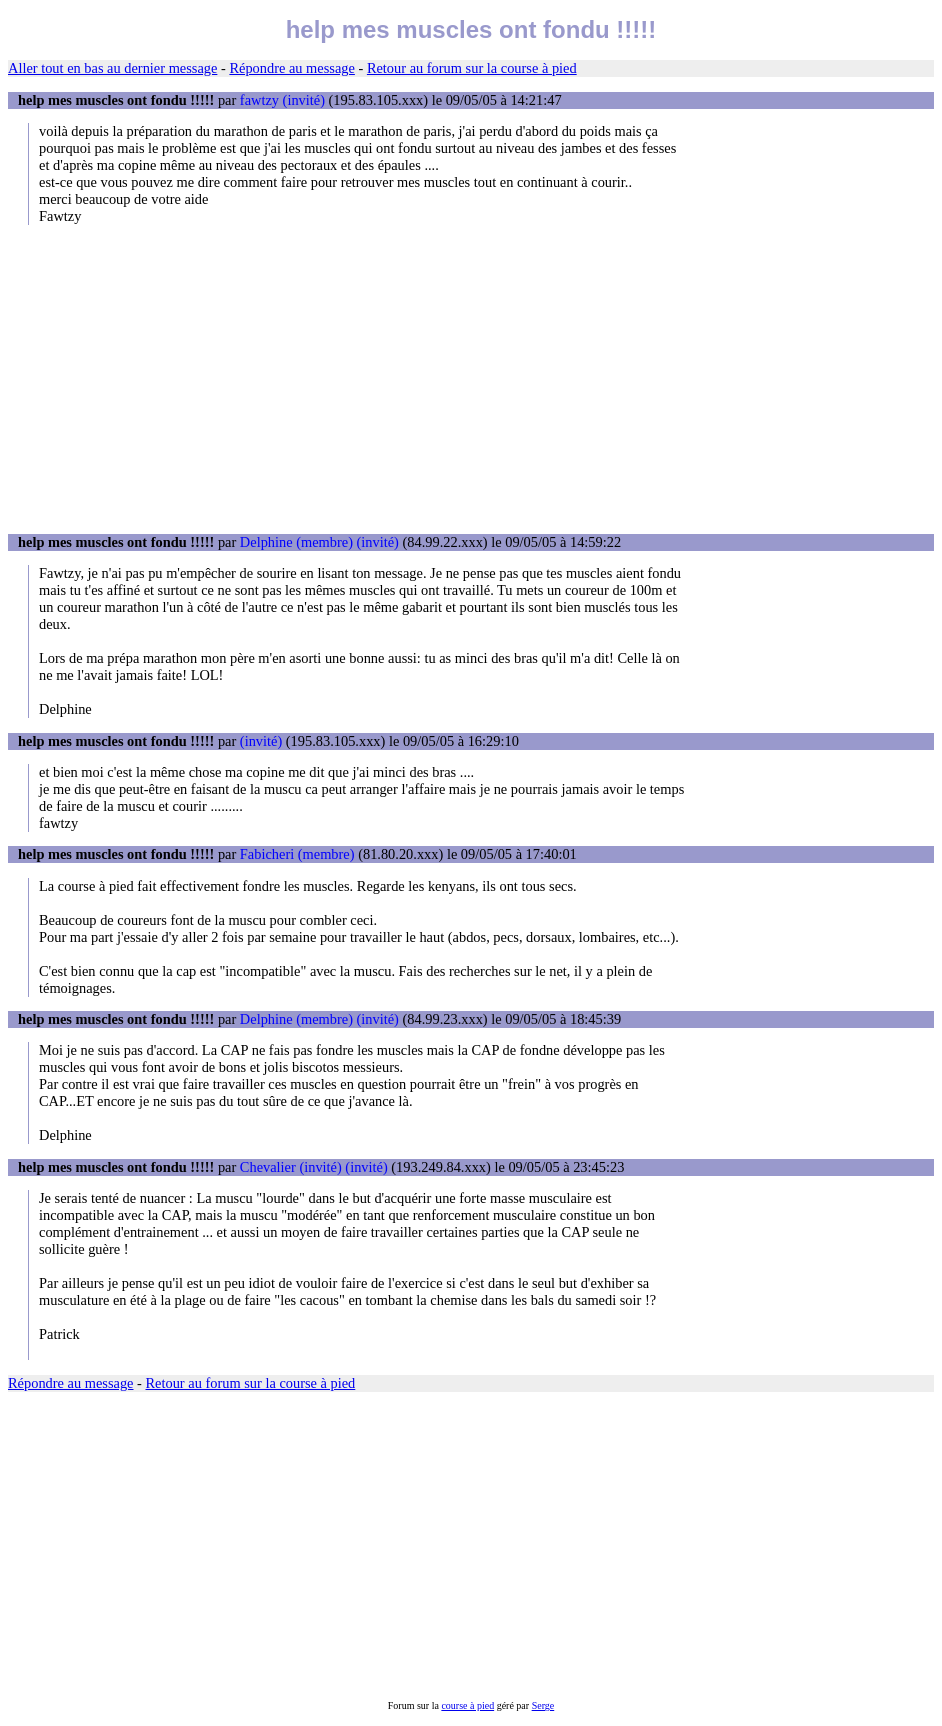 The image size is (942, 1726). I want to click on Répondre au message, so click(291, 68).